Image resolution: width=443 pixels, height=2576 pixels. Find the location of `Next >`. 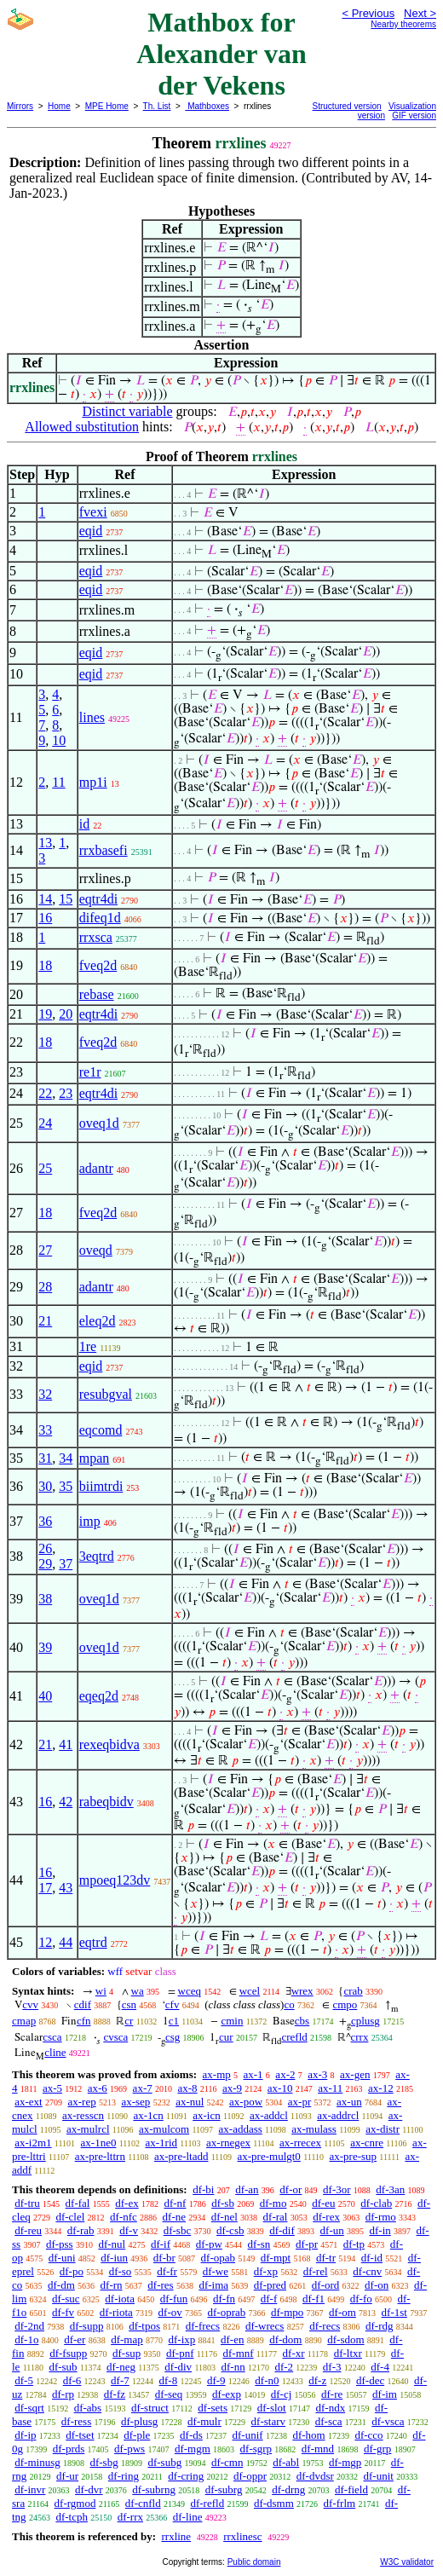

Next > is located at coordinates (420, 13).